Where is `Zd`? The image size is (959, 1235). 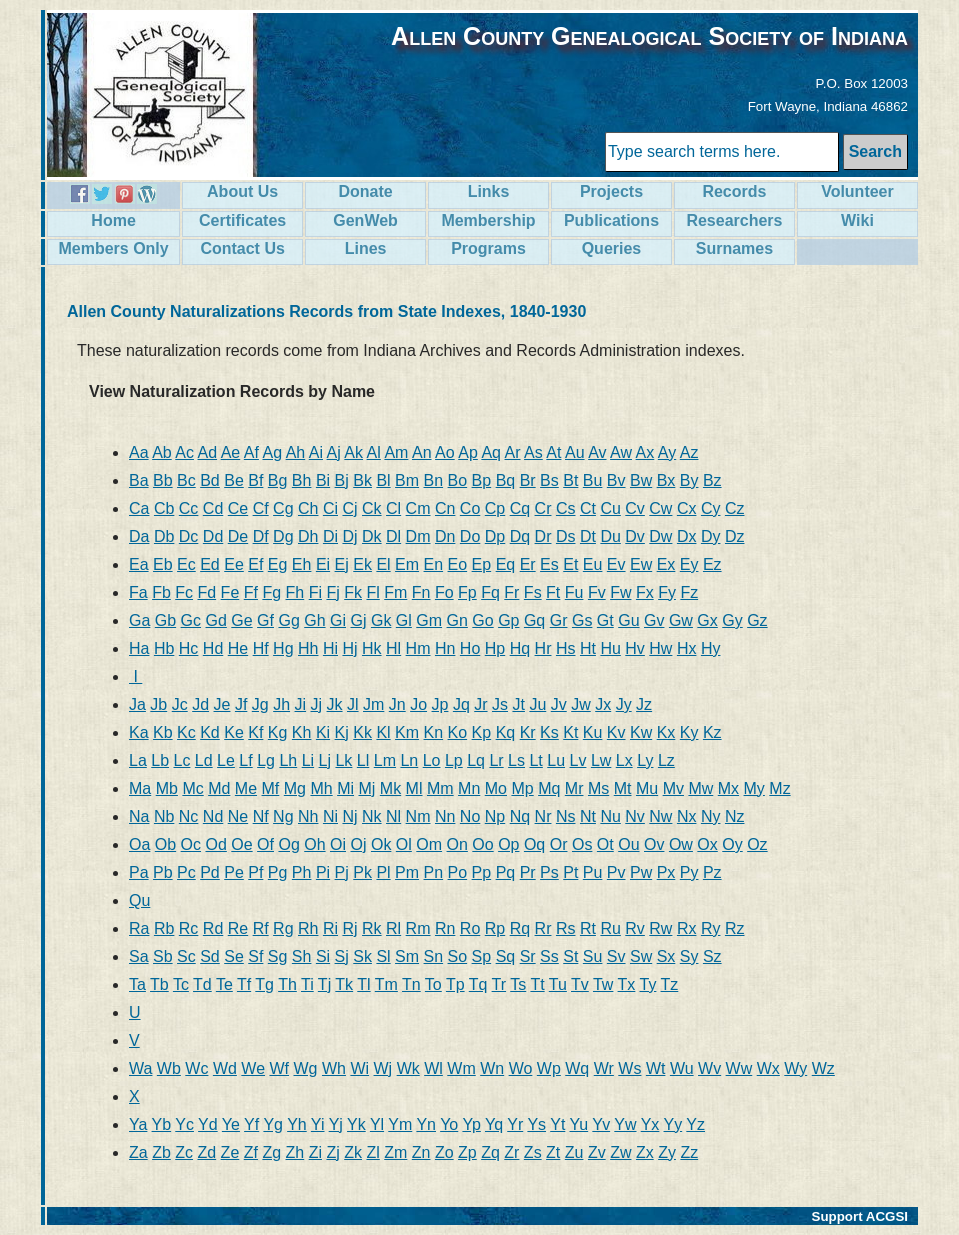
Zd is located at coordinates (206, 1152).